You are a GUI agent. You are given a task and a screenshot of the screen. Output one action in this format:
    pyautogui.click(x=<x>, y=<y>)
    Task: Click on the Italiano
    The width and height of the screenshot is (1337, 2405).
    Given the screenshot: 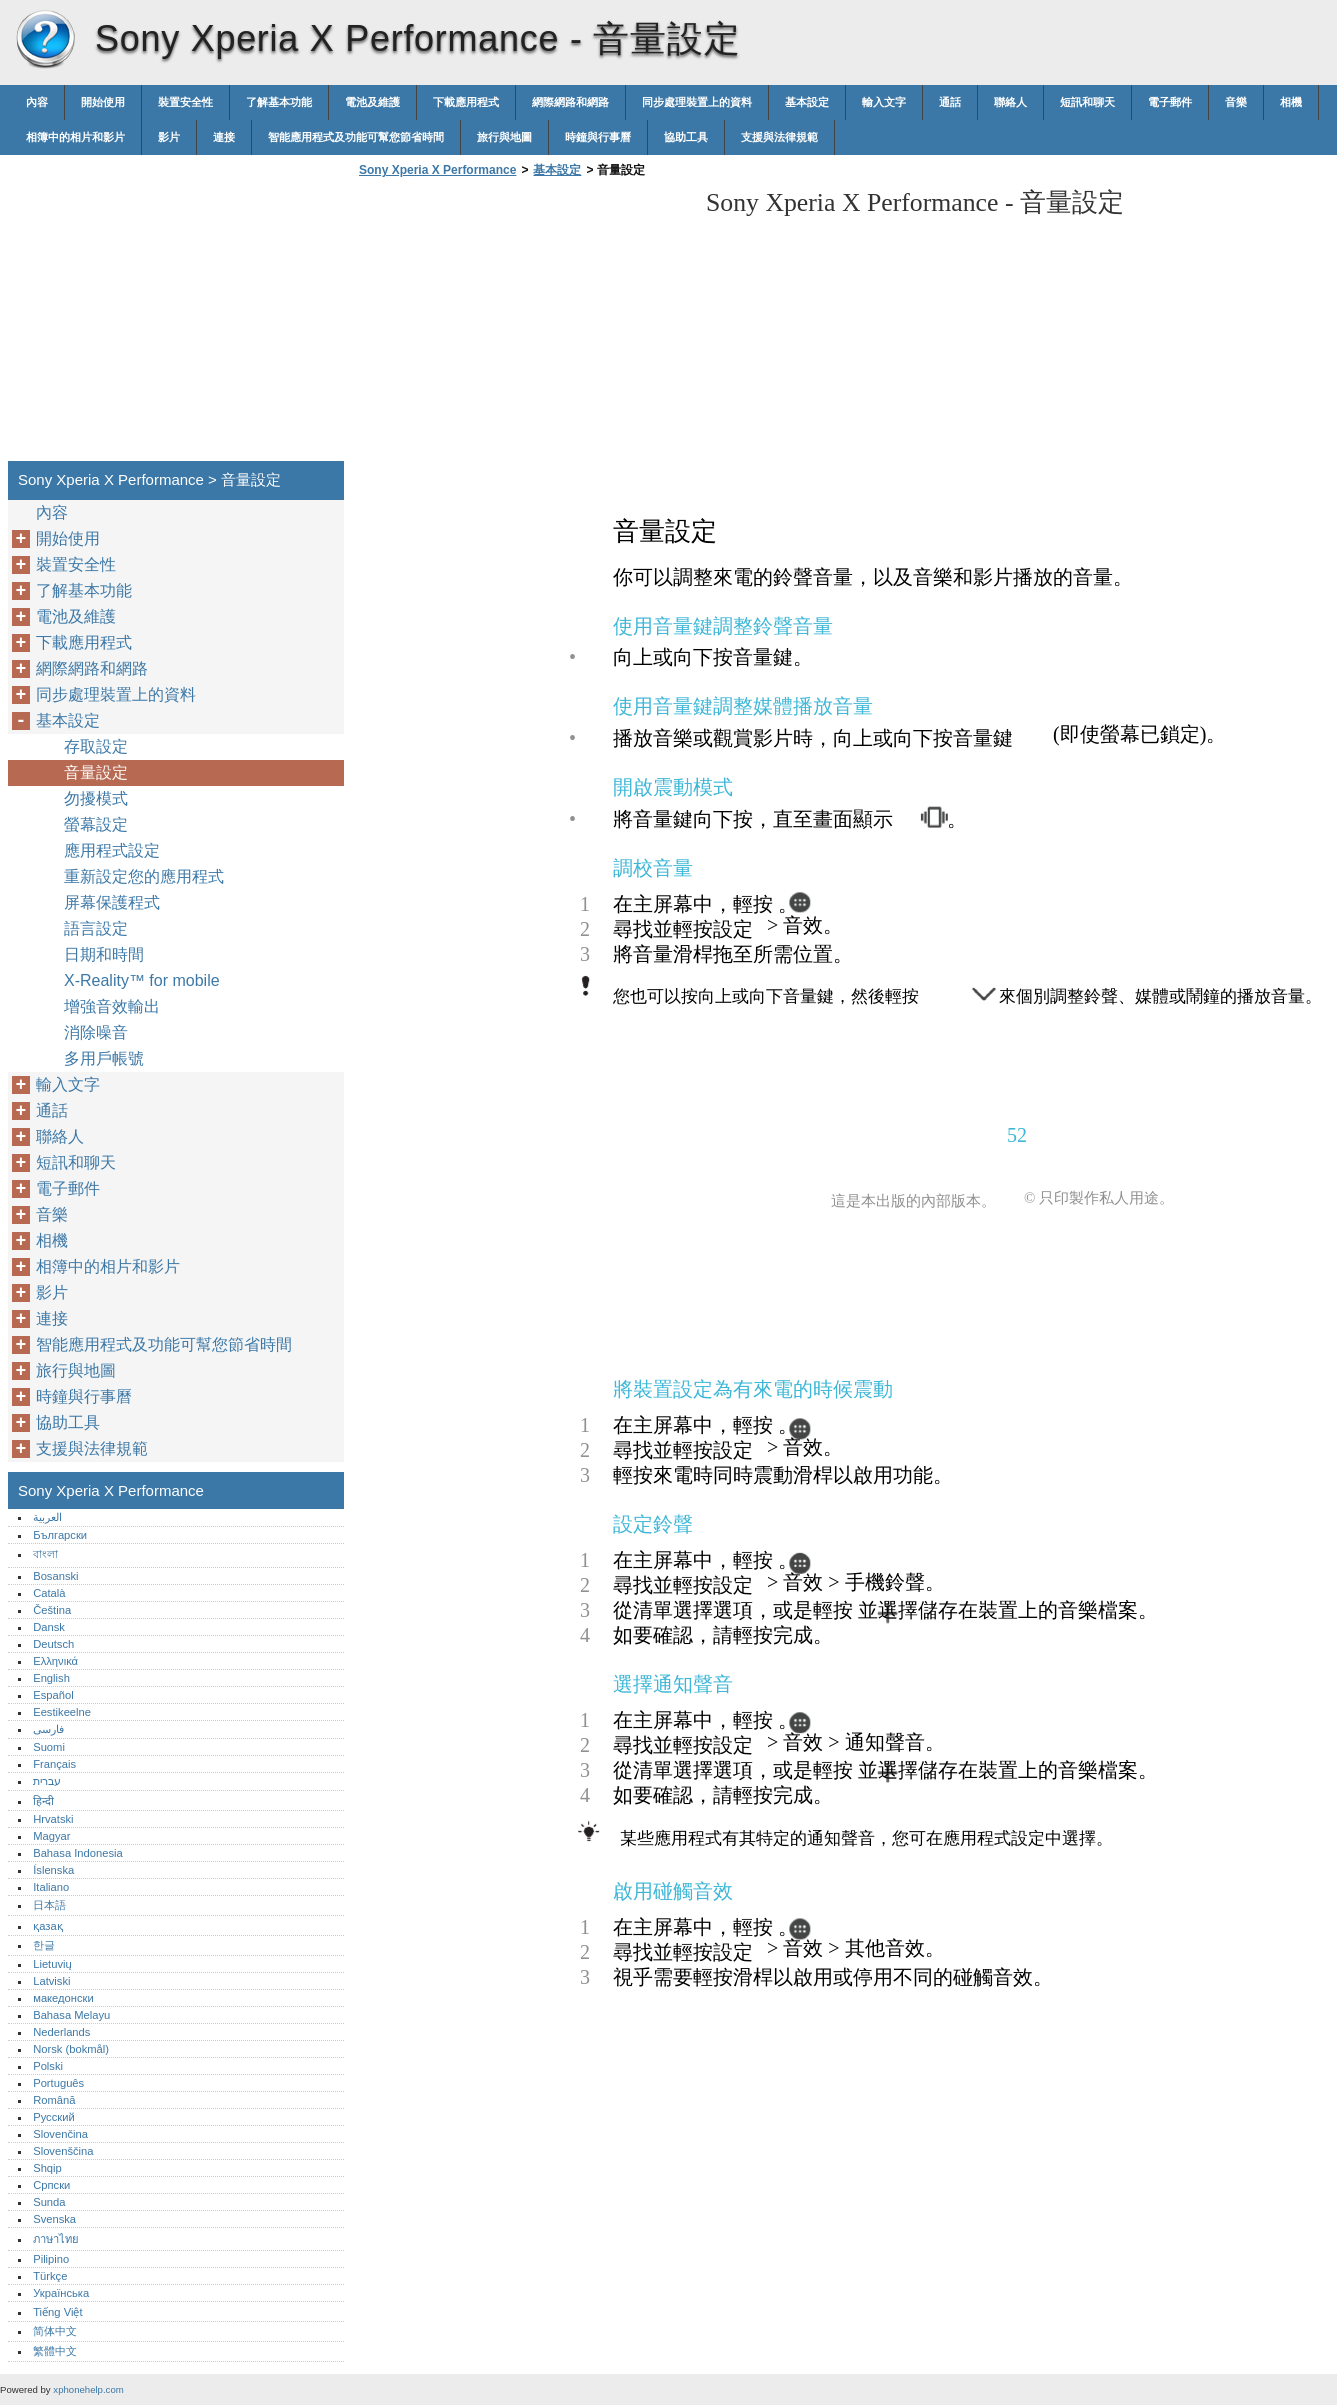 What is the action you would take?
    pyautogui.click(x=51, y=1887)
    